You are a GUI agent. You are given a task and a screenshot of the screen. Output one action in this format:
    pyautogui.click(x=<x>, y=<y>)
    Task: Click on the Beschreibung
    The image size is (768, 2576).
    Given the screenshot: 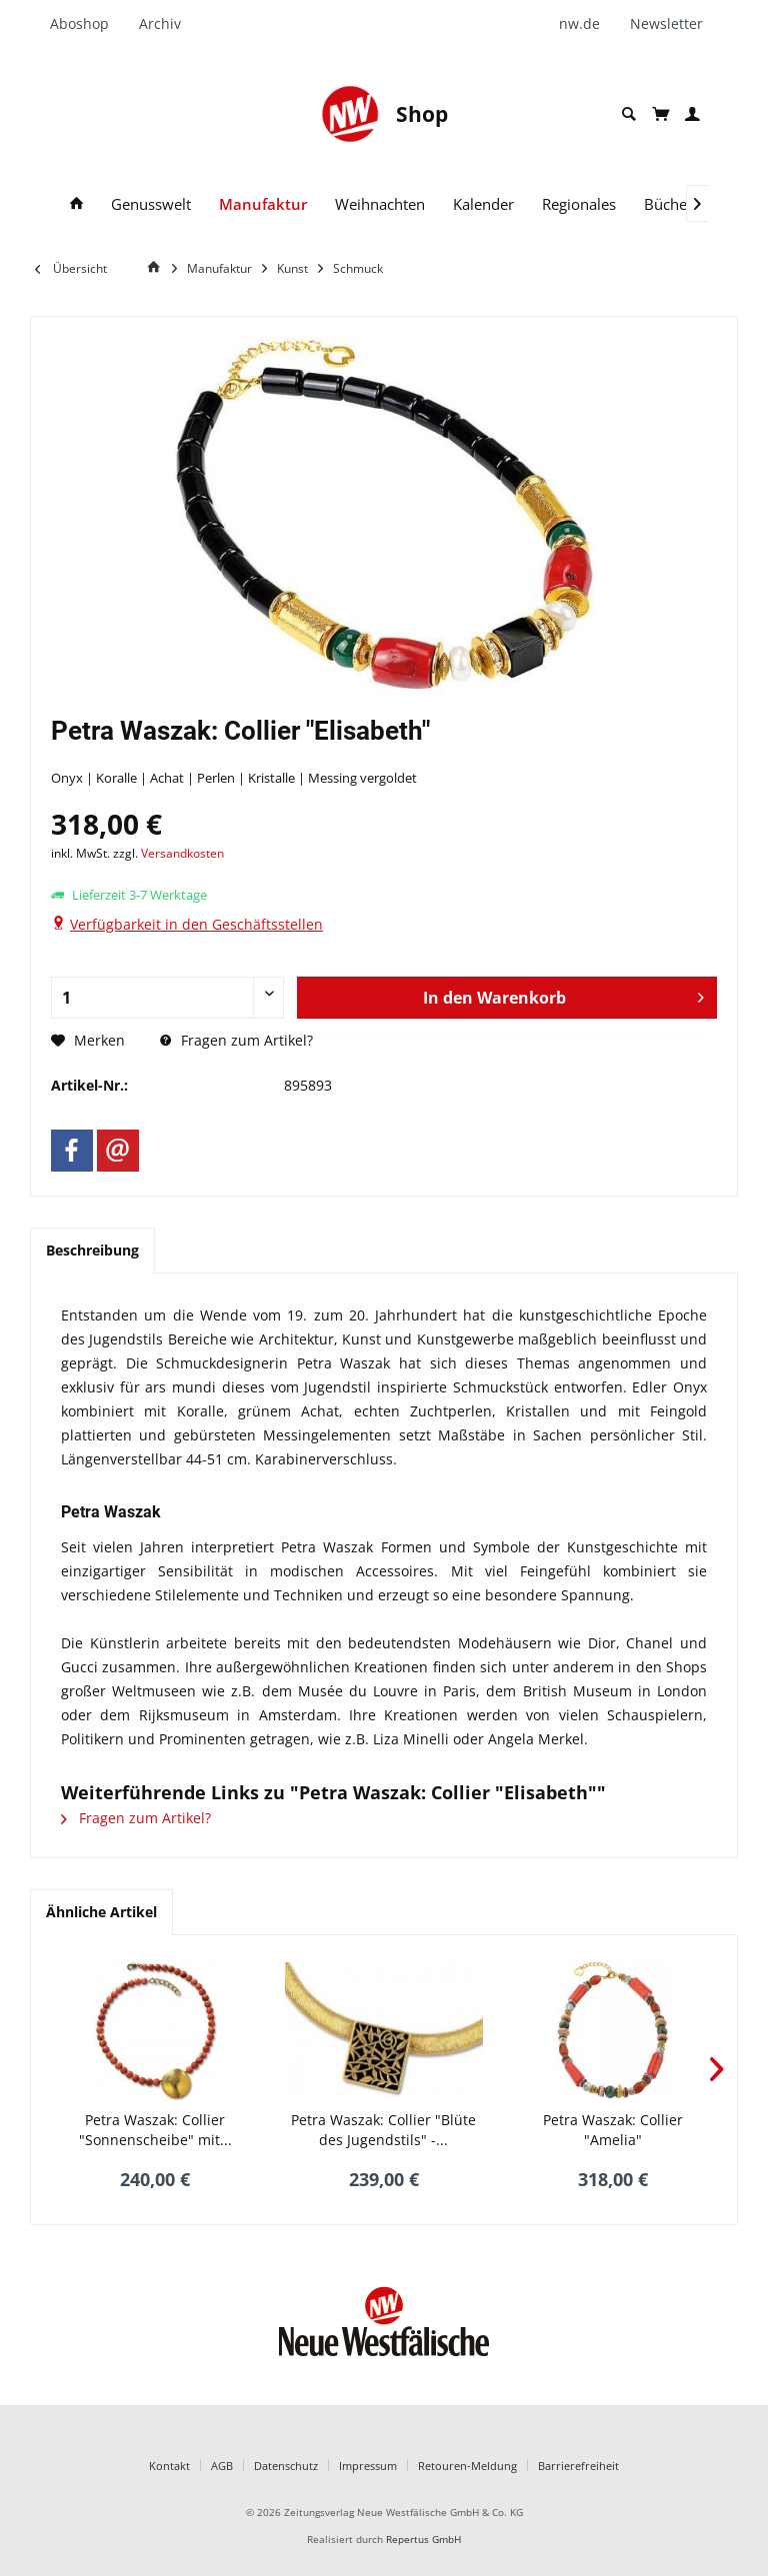 What is the action you would take?
    pyautogui.click(x=92, y=1250)
    